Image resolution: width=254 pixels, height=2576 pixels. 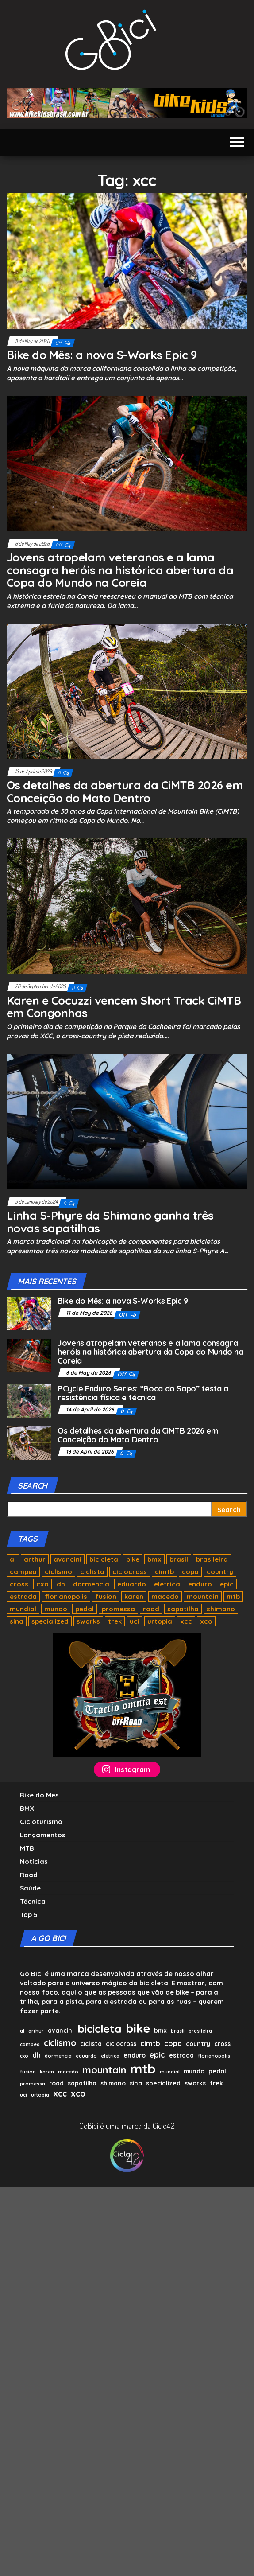 What do you see at coordinates (35, 1559) in the screenshot?
I see `arthur [arthur (1 item)]` at bounding box center [35, 1559].